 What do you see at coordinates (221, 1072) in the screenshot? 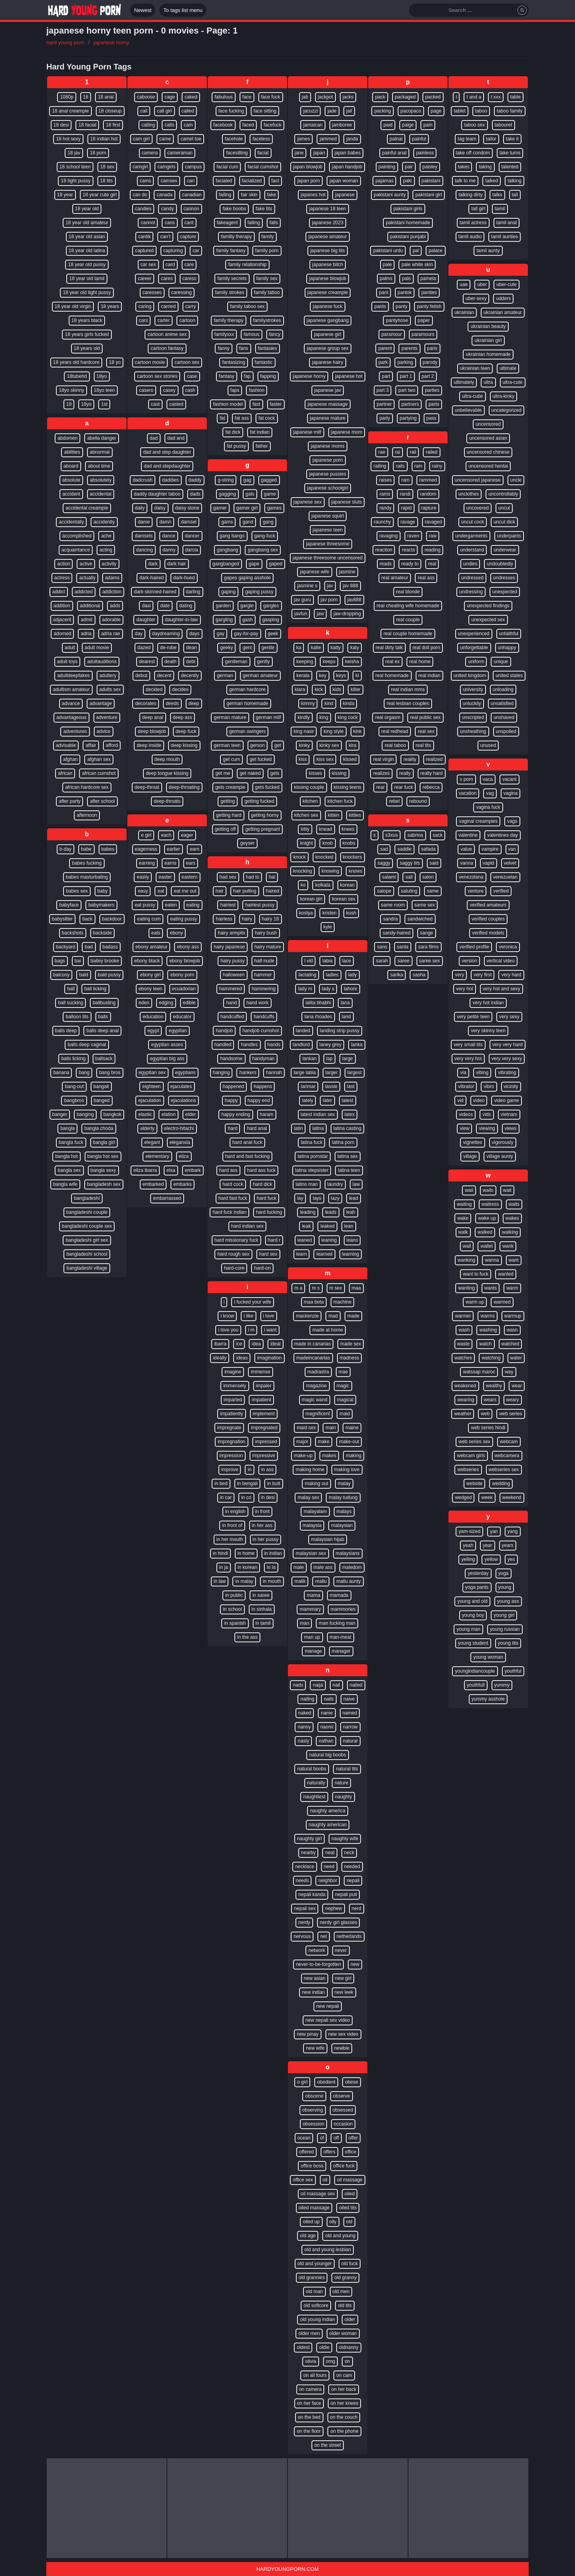
I see `hanging` at bounding box center [221, 1072].